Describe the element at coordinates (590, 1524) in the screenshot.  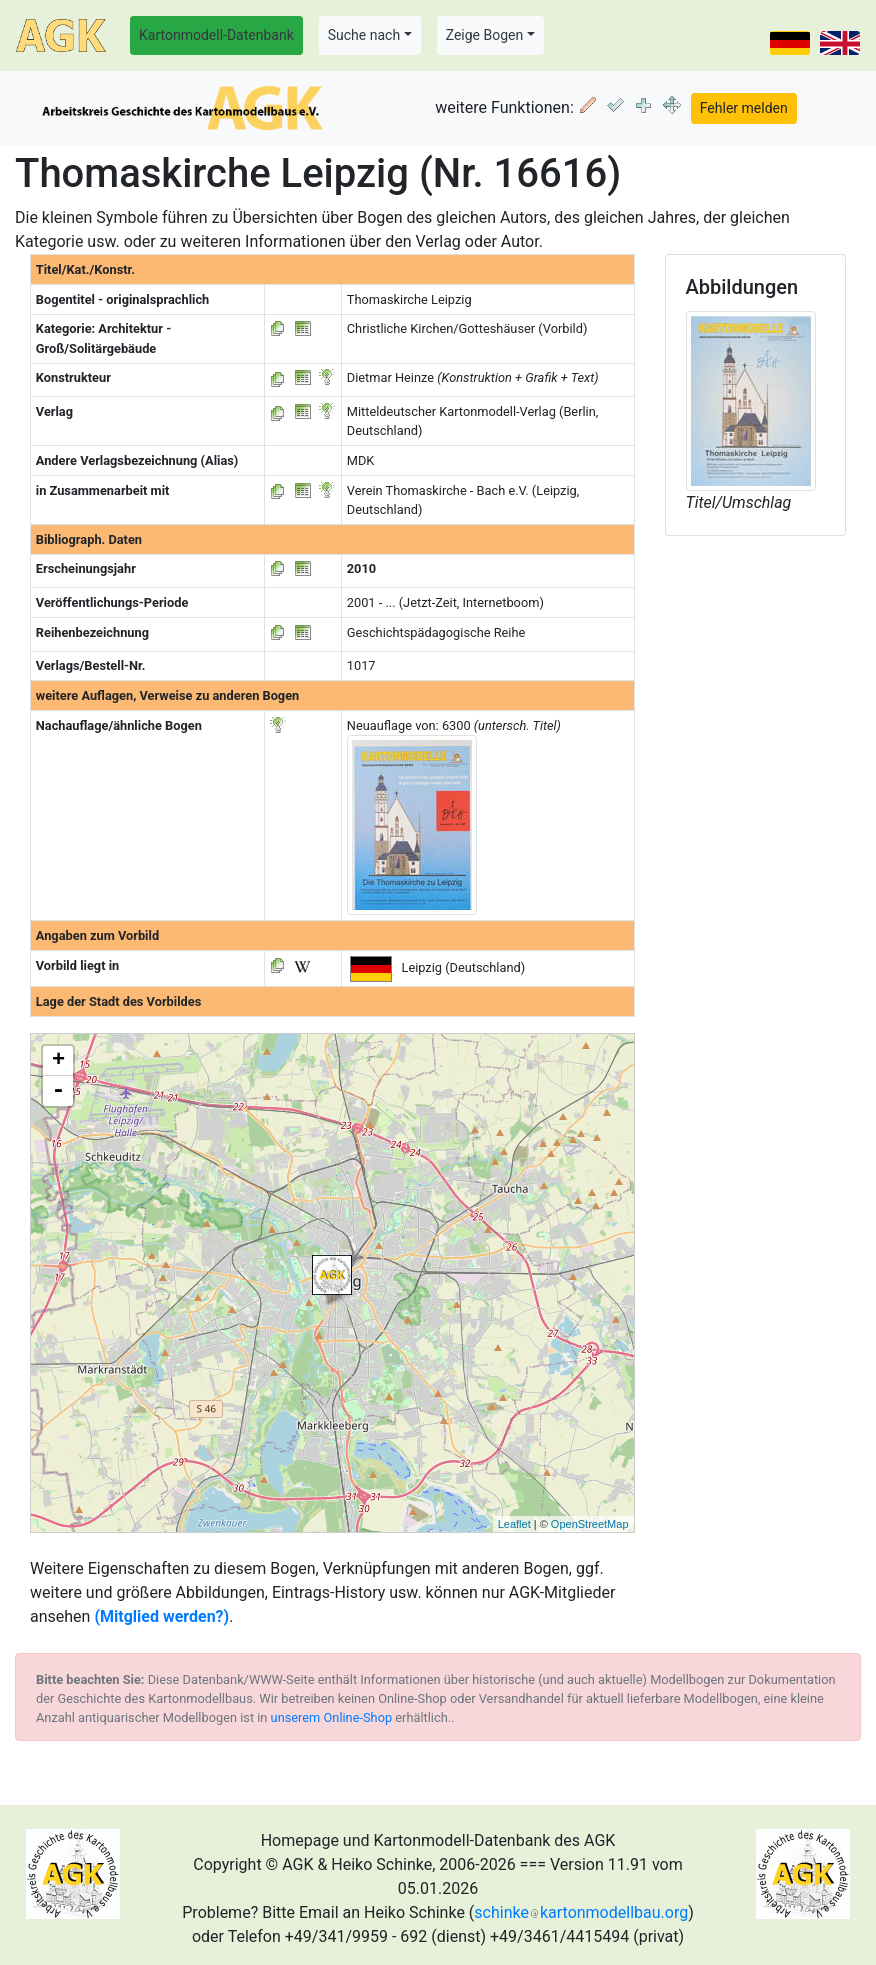
I see `OpenStreetMap` at that location.